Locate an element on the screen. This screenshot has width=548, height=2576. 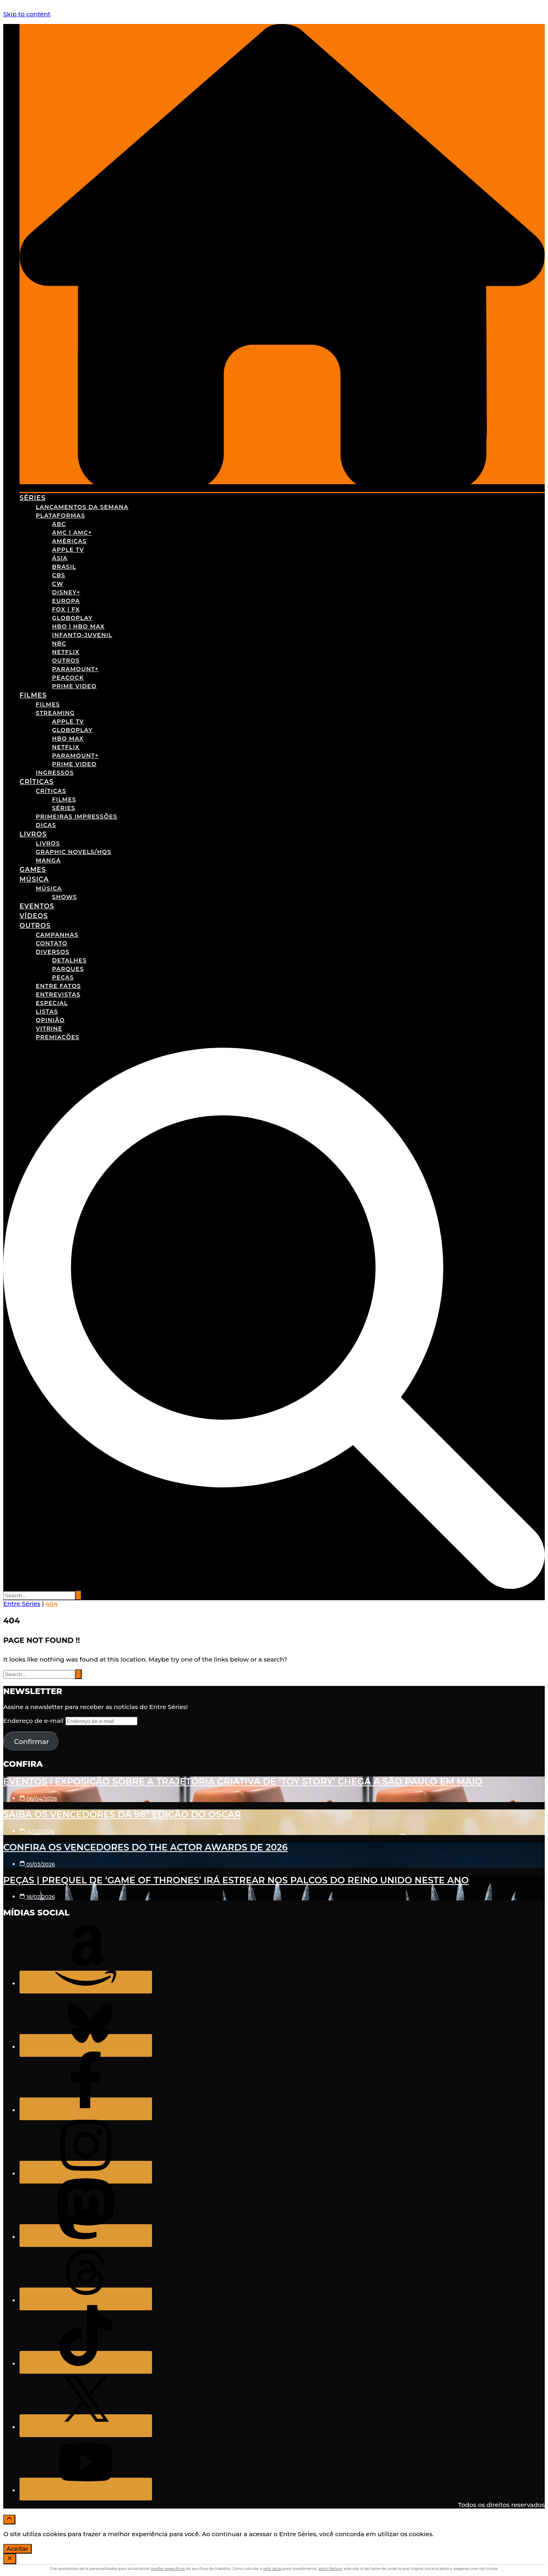
Críticas is located at coordinates (37, 782).